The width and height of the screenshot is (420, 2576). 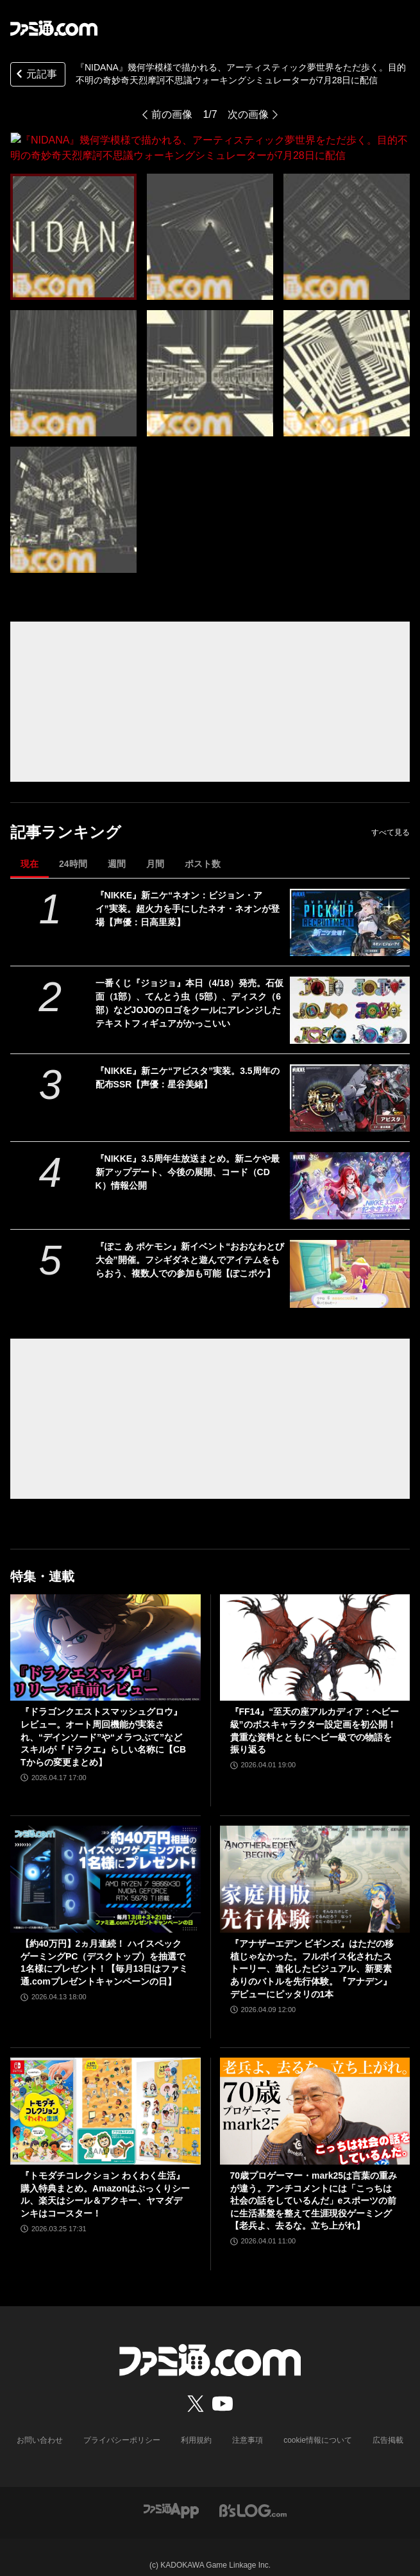 What do you see at coordinates (105, 2095) in the screenshot?
I see `[『トモダチコレクション わくわく生活』購入特典まとめ。Amazonはぷっくりシール、楽天はシール＆アクキー、ヤマダデンキはコースター！]` at bounding box center [105, 2095].